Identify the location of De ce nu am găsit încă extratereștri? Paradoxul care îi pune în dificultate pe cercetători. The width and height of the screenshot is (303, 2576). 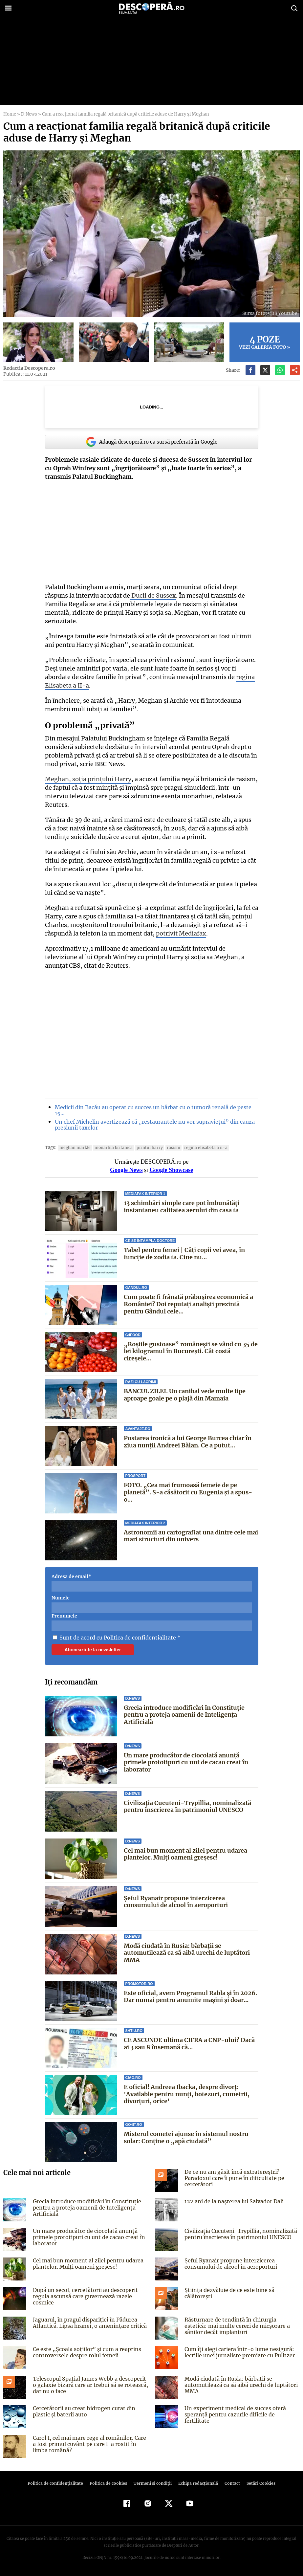
(233, 2178).